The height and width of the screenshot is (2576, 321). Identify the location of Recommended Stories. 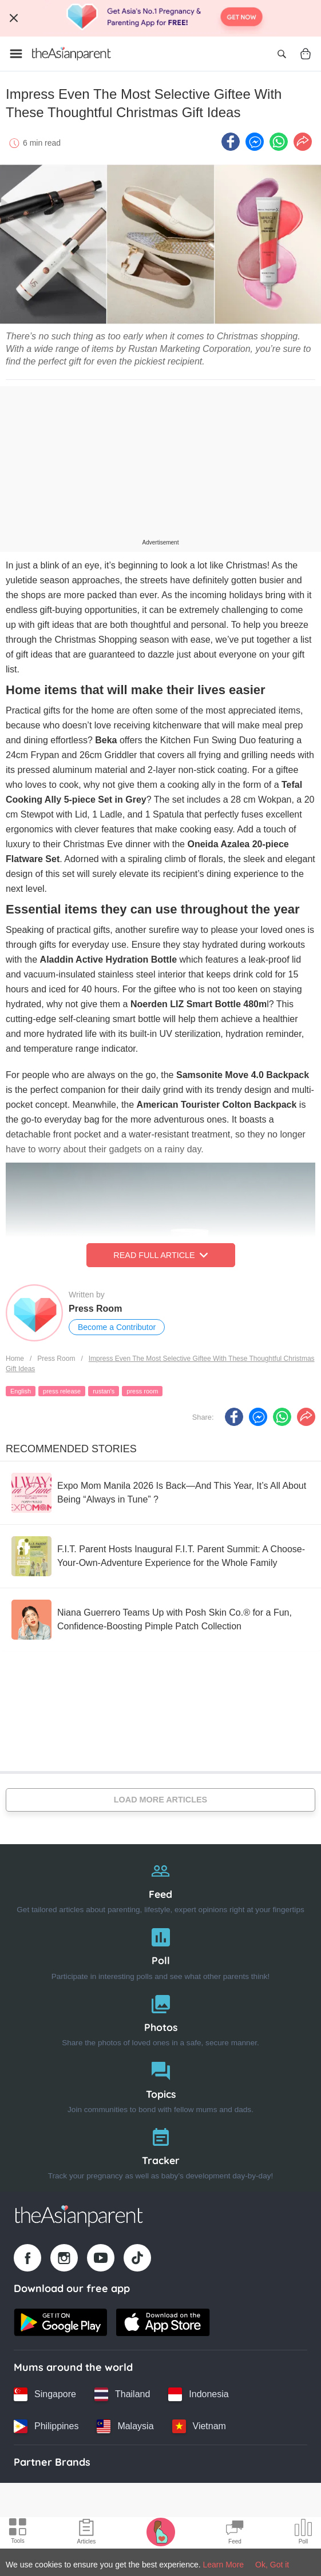
(71, 1449).